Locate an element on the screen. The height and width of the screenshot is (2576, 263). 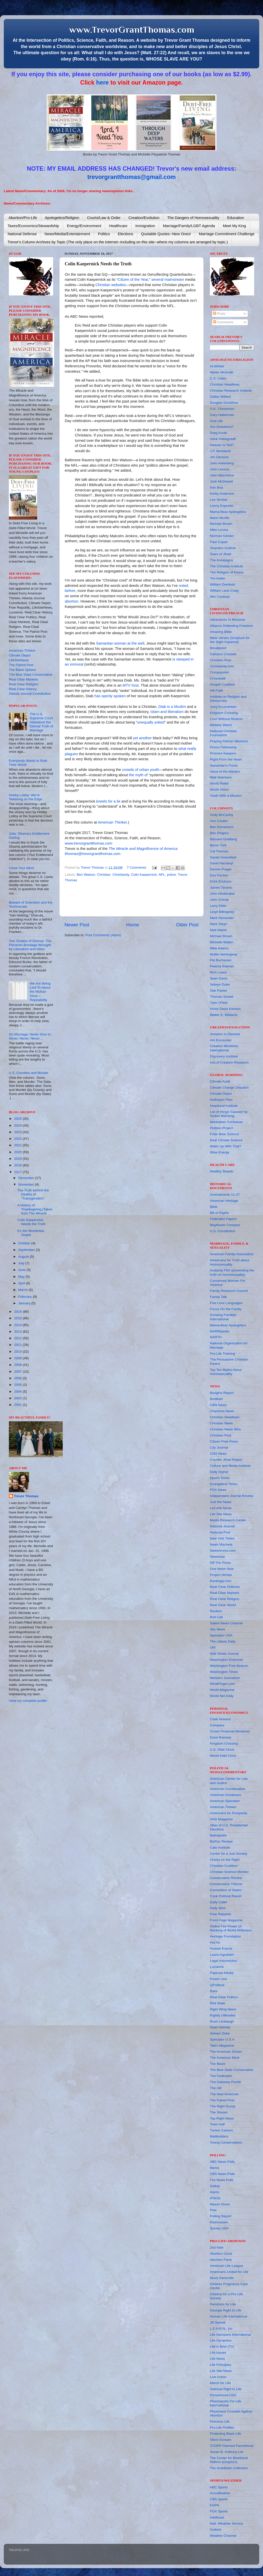
Daily Signal is located at coordinates (219, 1472).